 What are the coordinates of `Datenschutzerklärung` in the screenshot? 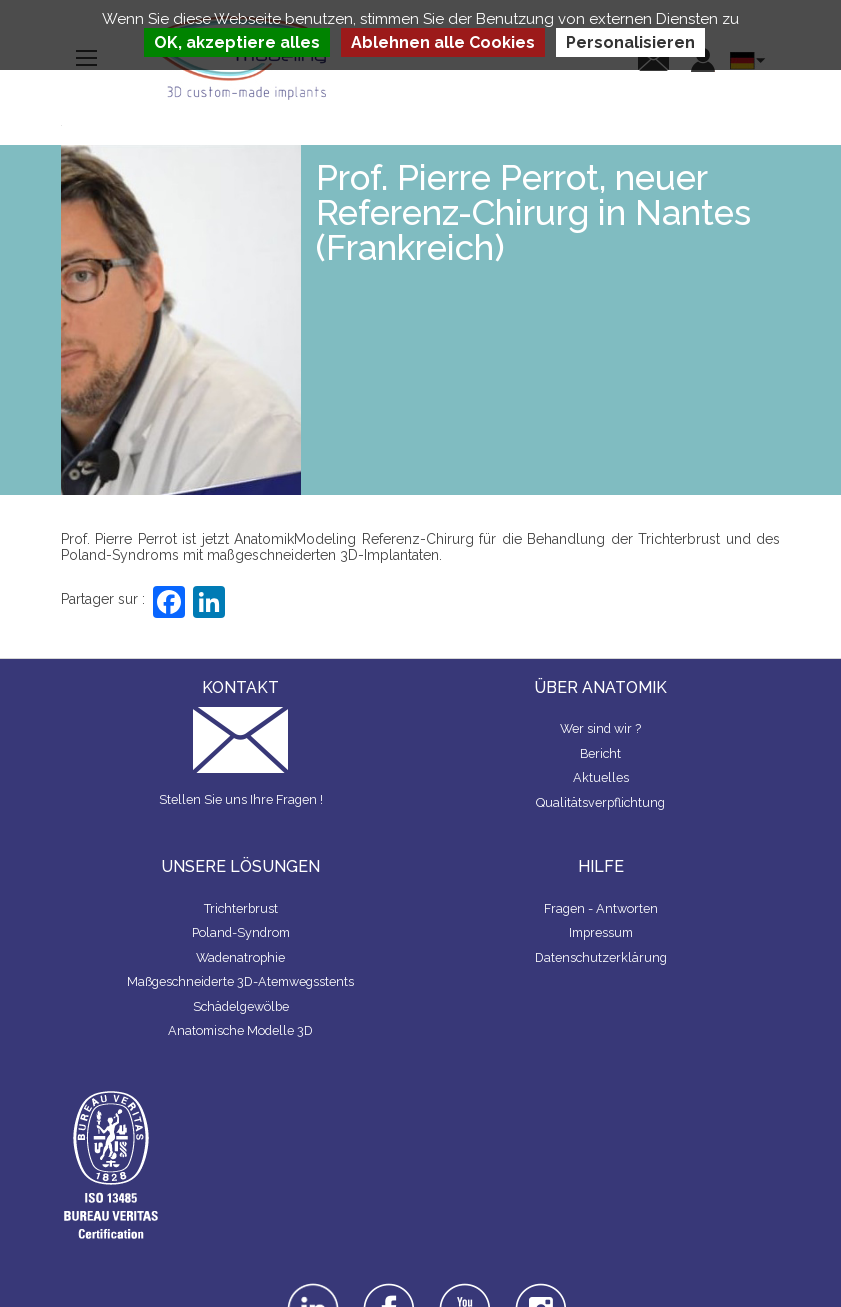 It's located at (601, 957).